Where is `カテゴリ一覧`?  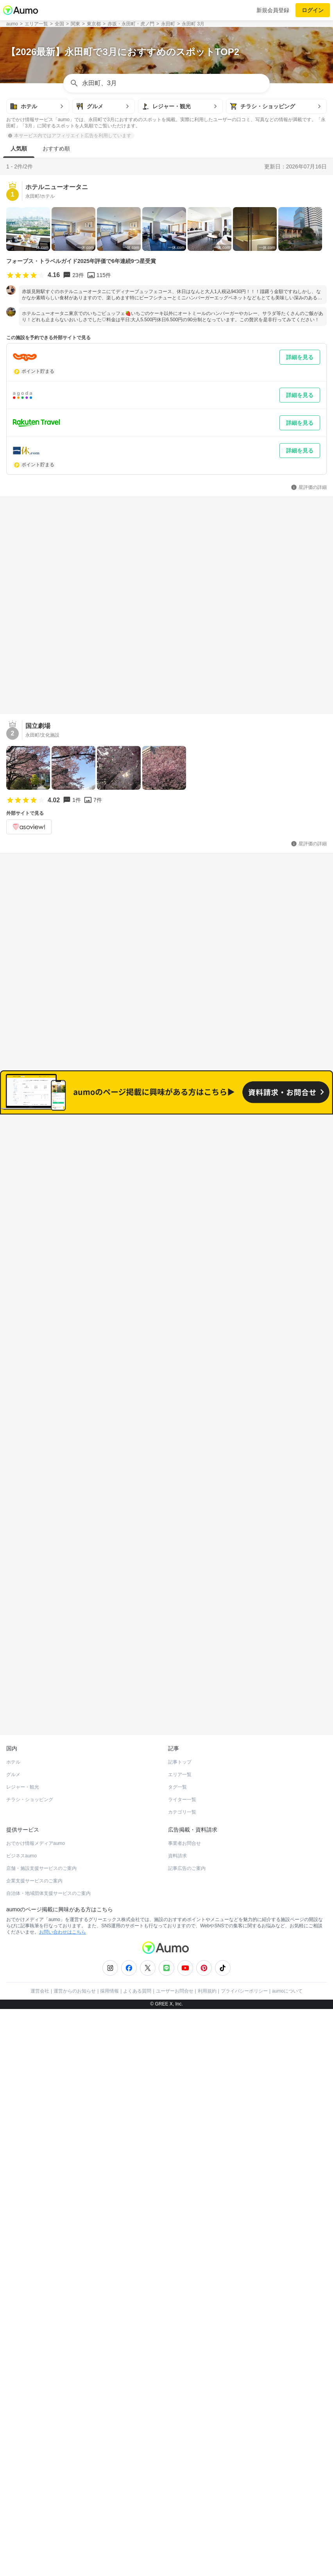
カテゴリ一覧 is located at coordinates (182, 1762).